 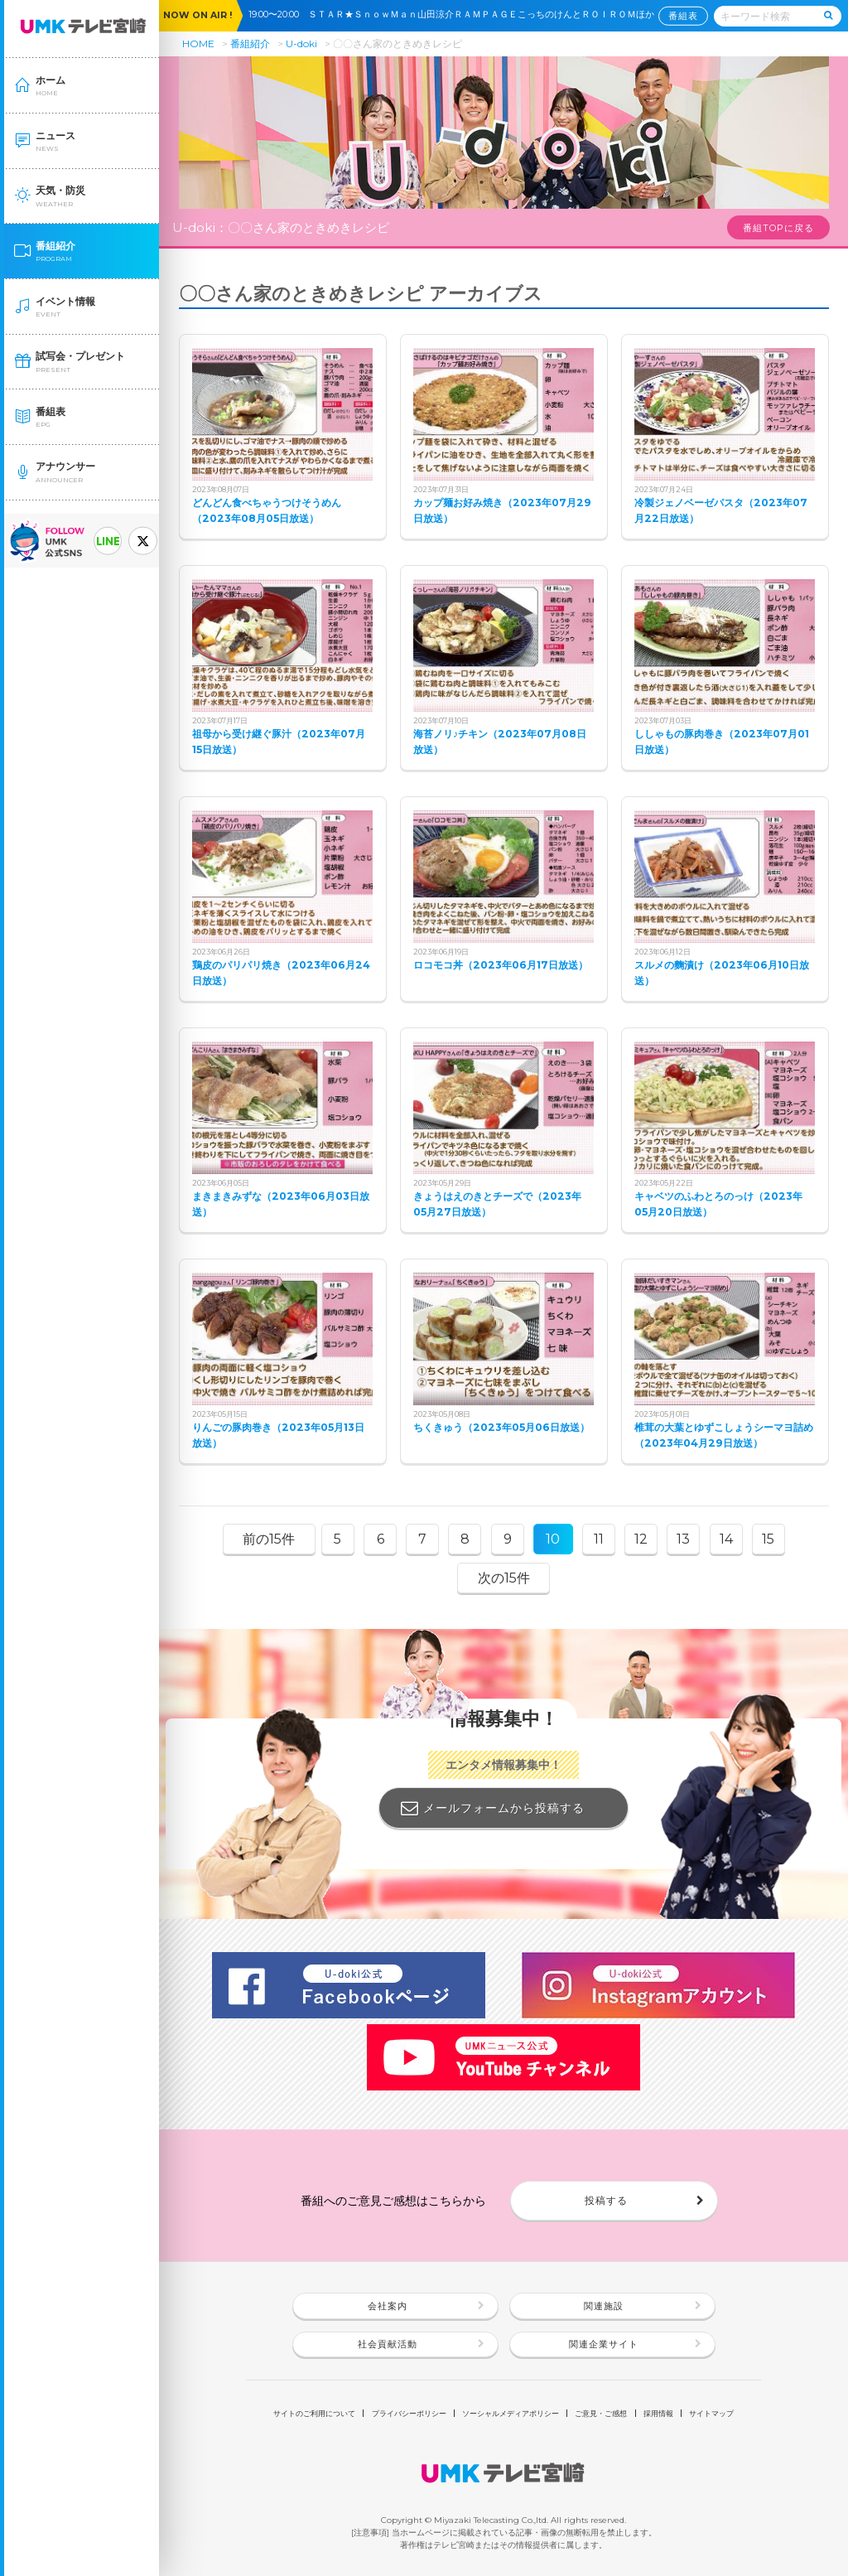 What do you see at coordinates (387, 2344) in the screenshot?
I see `社会貢献活動` at bounding box center [387, 2344].